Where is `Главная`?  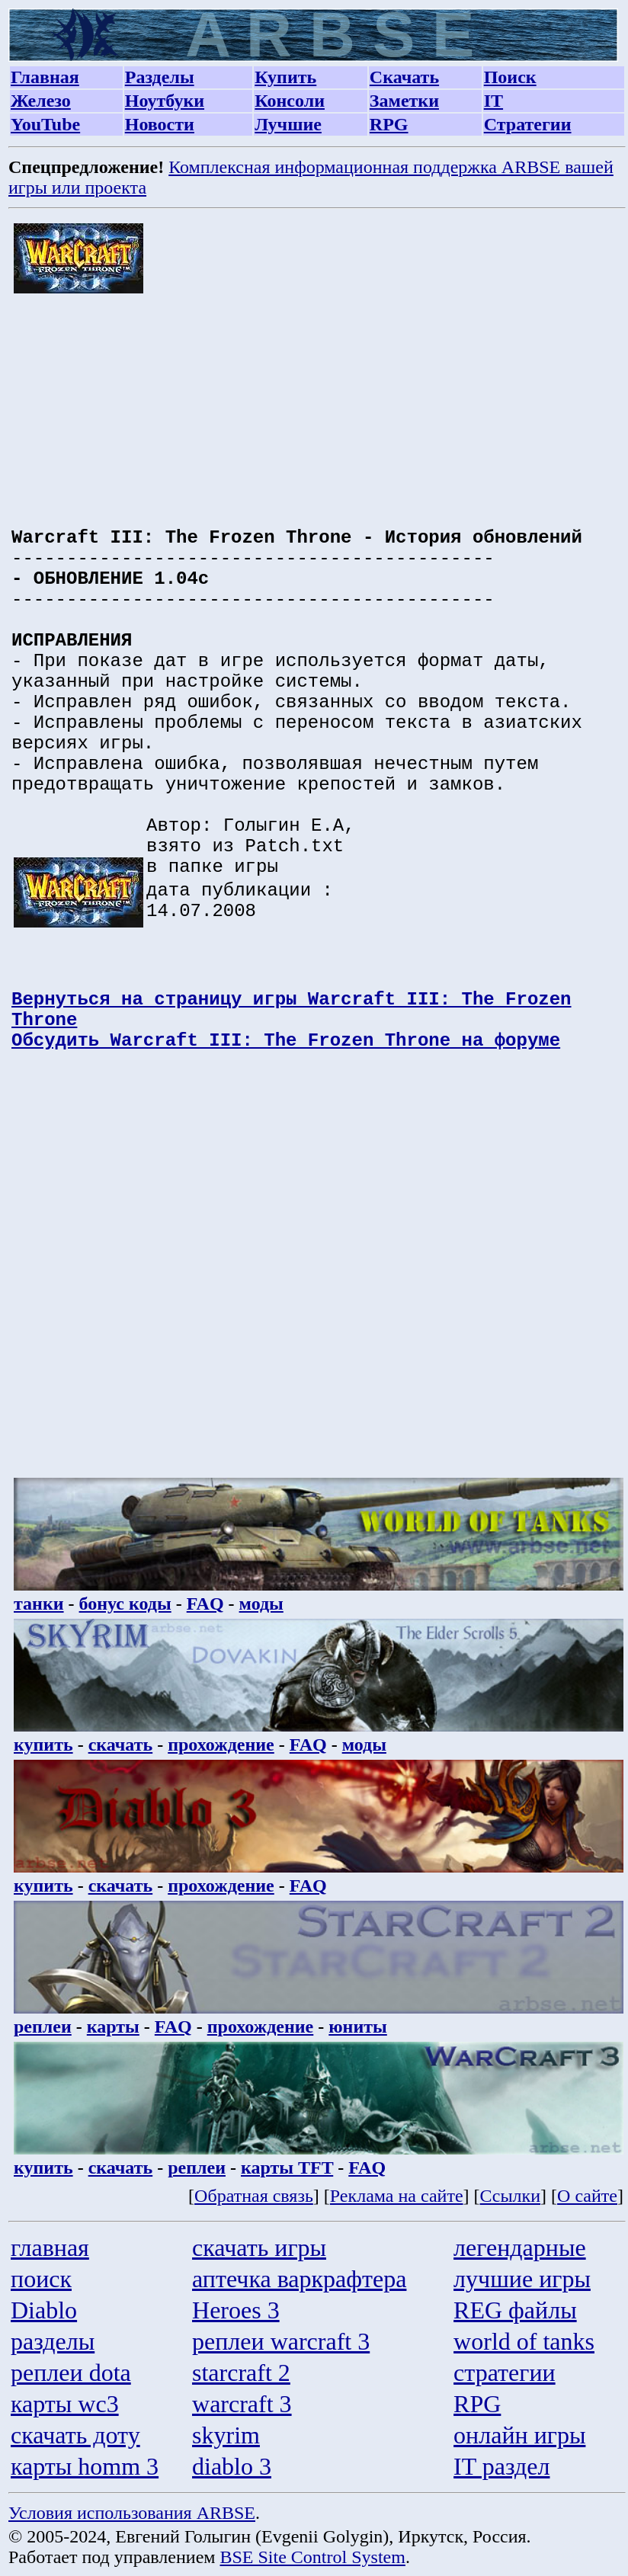 Главная is located at coordinates (45, 77).